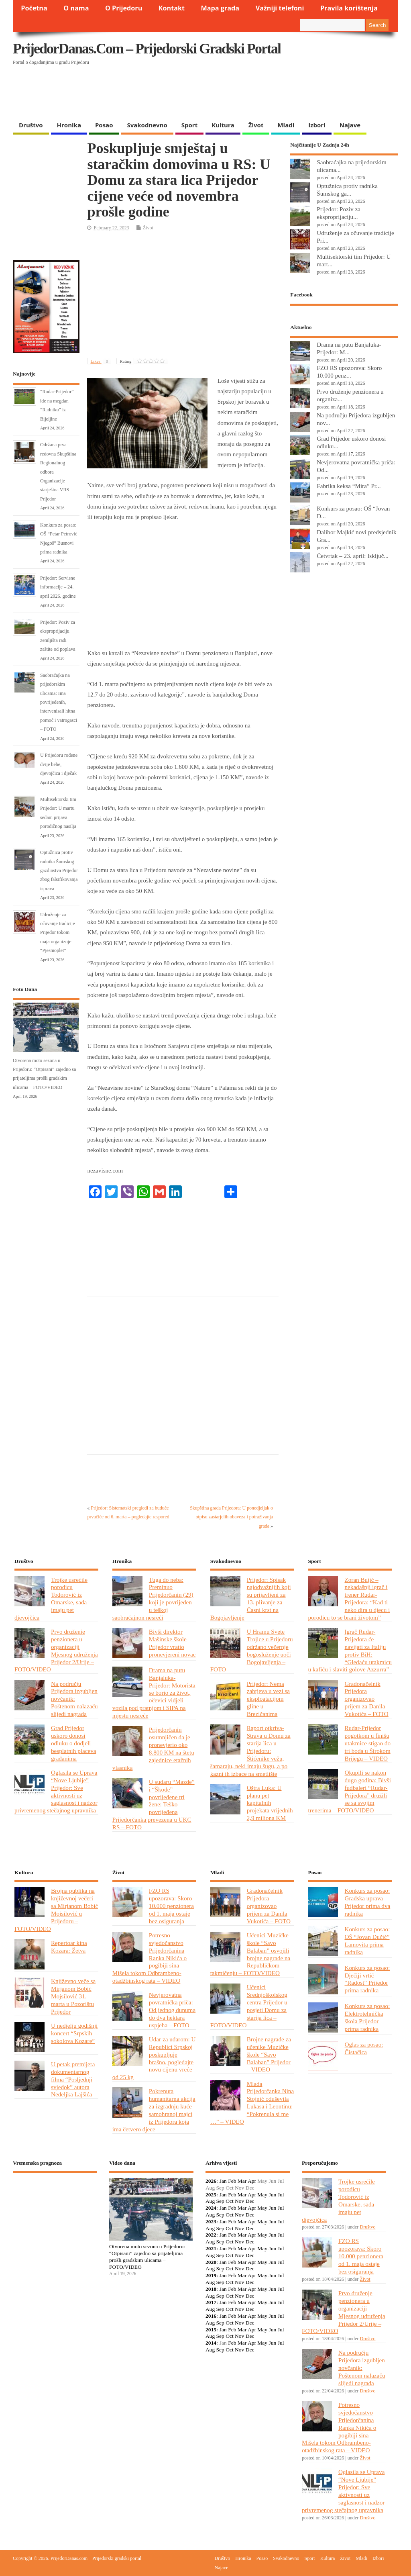 The width and height of the screenshot is (411, 2576). Describe the element at coordinates (220, 2201) in the screenshot. I see `Sep` at that location.